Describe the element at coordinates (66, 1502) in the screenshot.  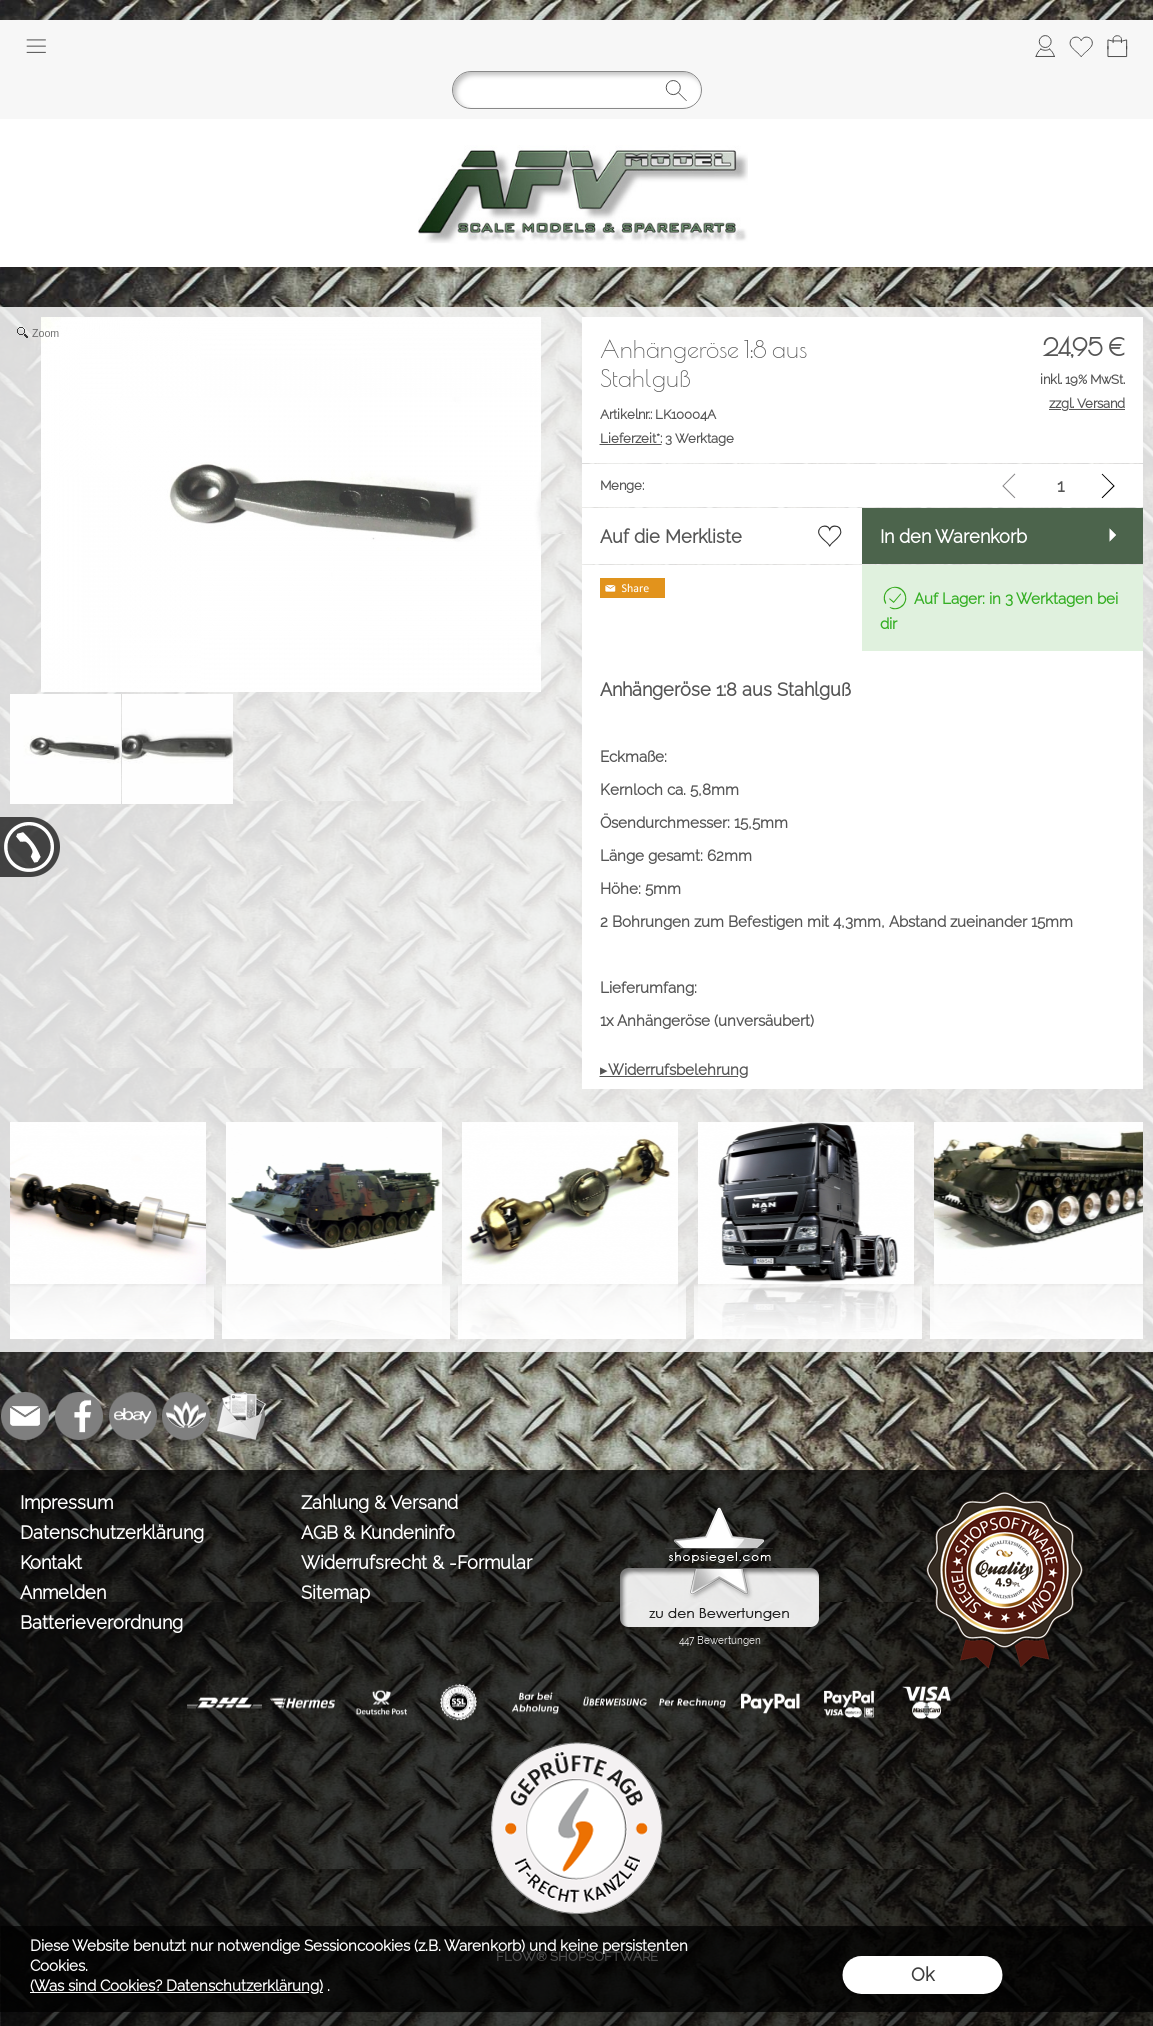
I see `Impressum` at that location.